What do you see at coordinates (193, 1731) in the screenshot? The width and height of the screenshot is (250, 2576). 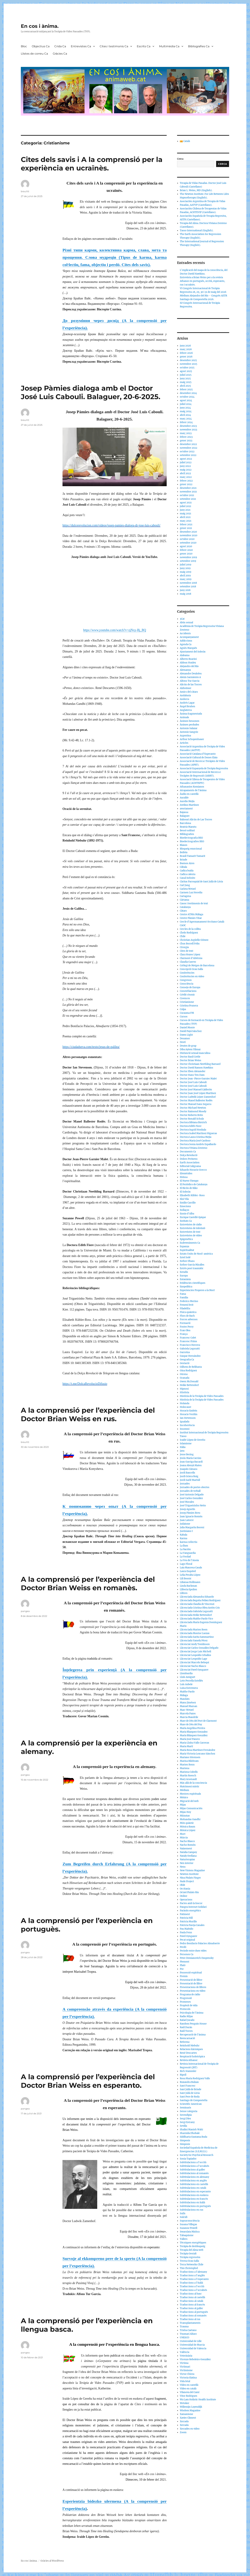 I see `Maria Blazquez Gonzalez` at bounding box center [193, 1731].